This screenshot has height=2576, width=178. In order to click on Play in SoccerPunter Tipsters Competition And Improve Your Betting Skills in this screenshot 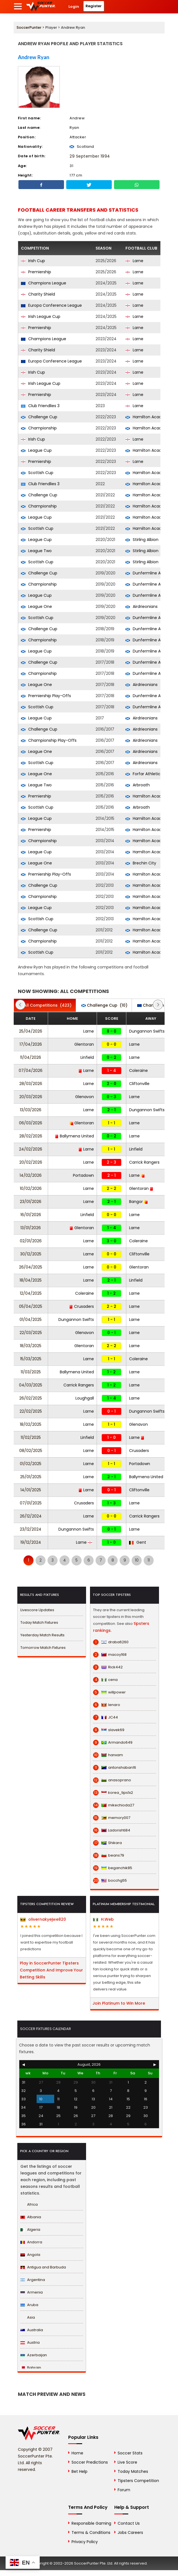, I will do `click(51, 1970)`.